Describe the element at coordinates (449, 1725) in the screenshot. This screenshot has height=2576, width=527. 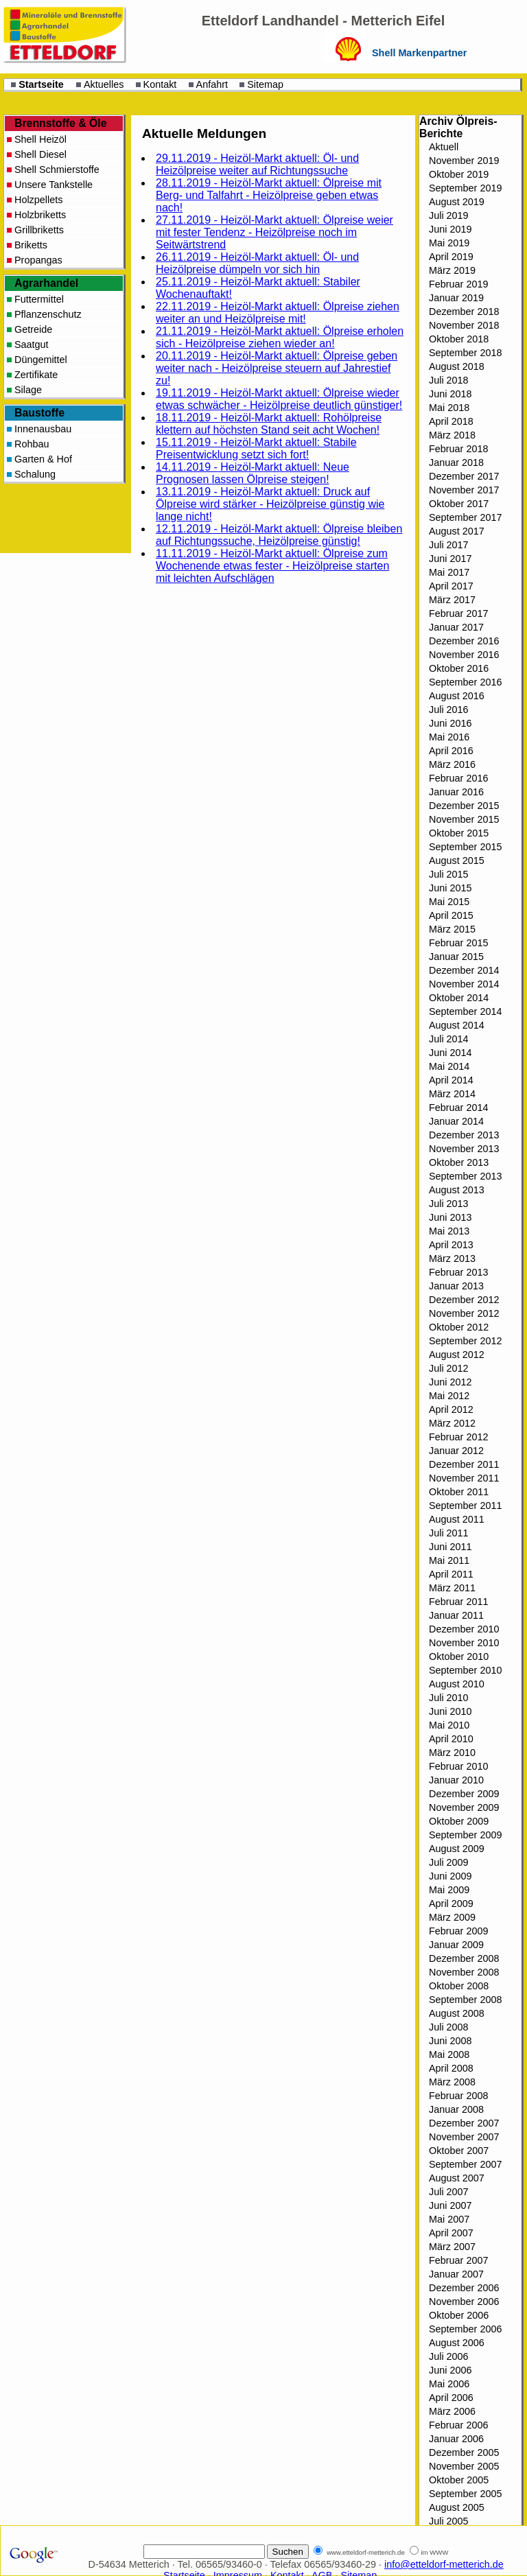
I see `Mai 2010` at that location.